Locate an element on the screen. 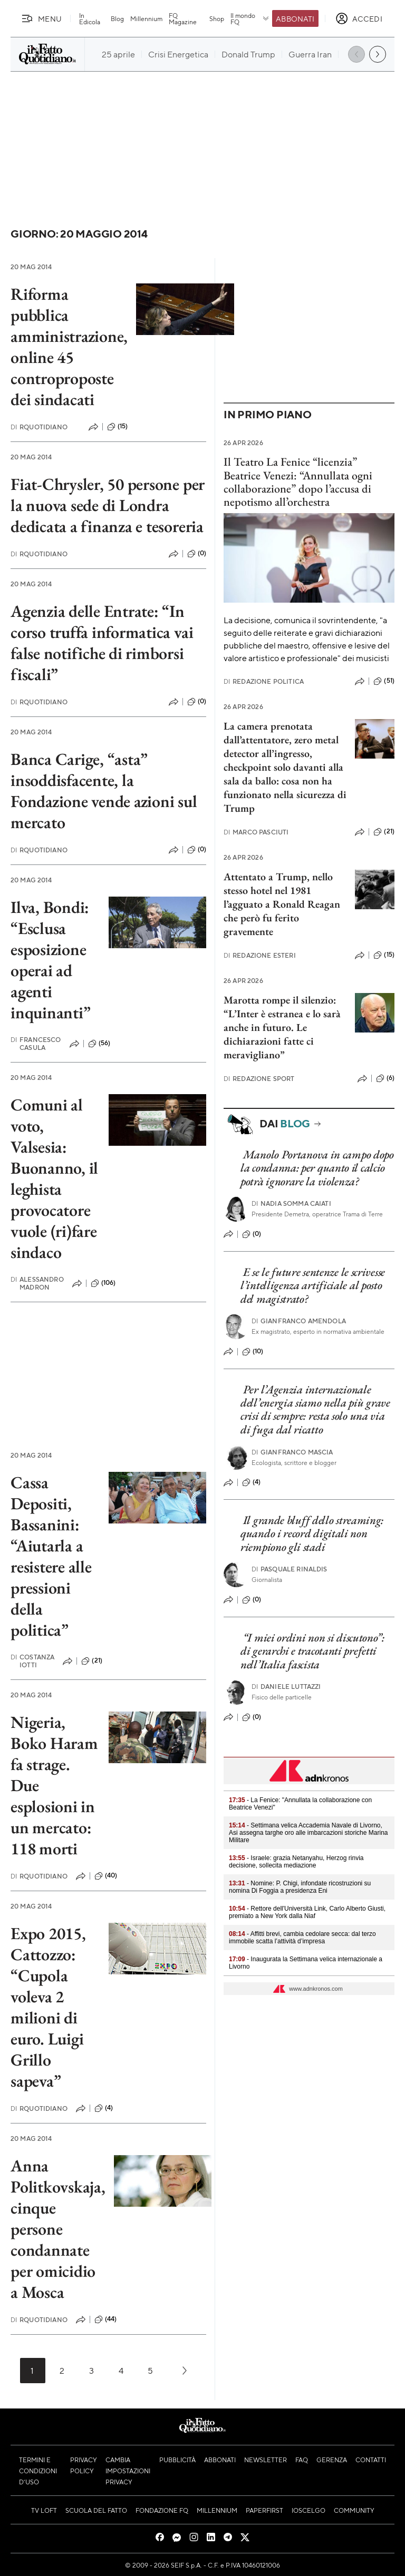 This screenshot has width=405, height=2576. [accedi] is located at coordinates (359, 18).